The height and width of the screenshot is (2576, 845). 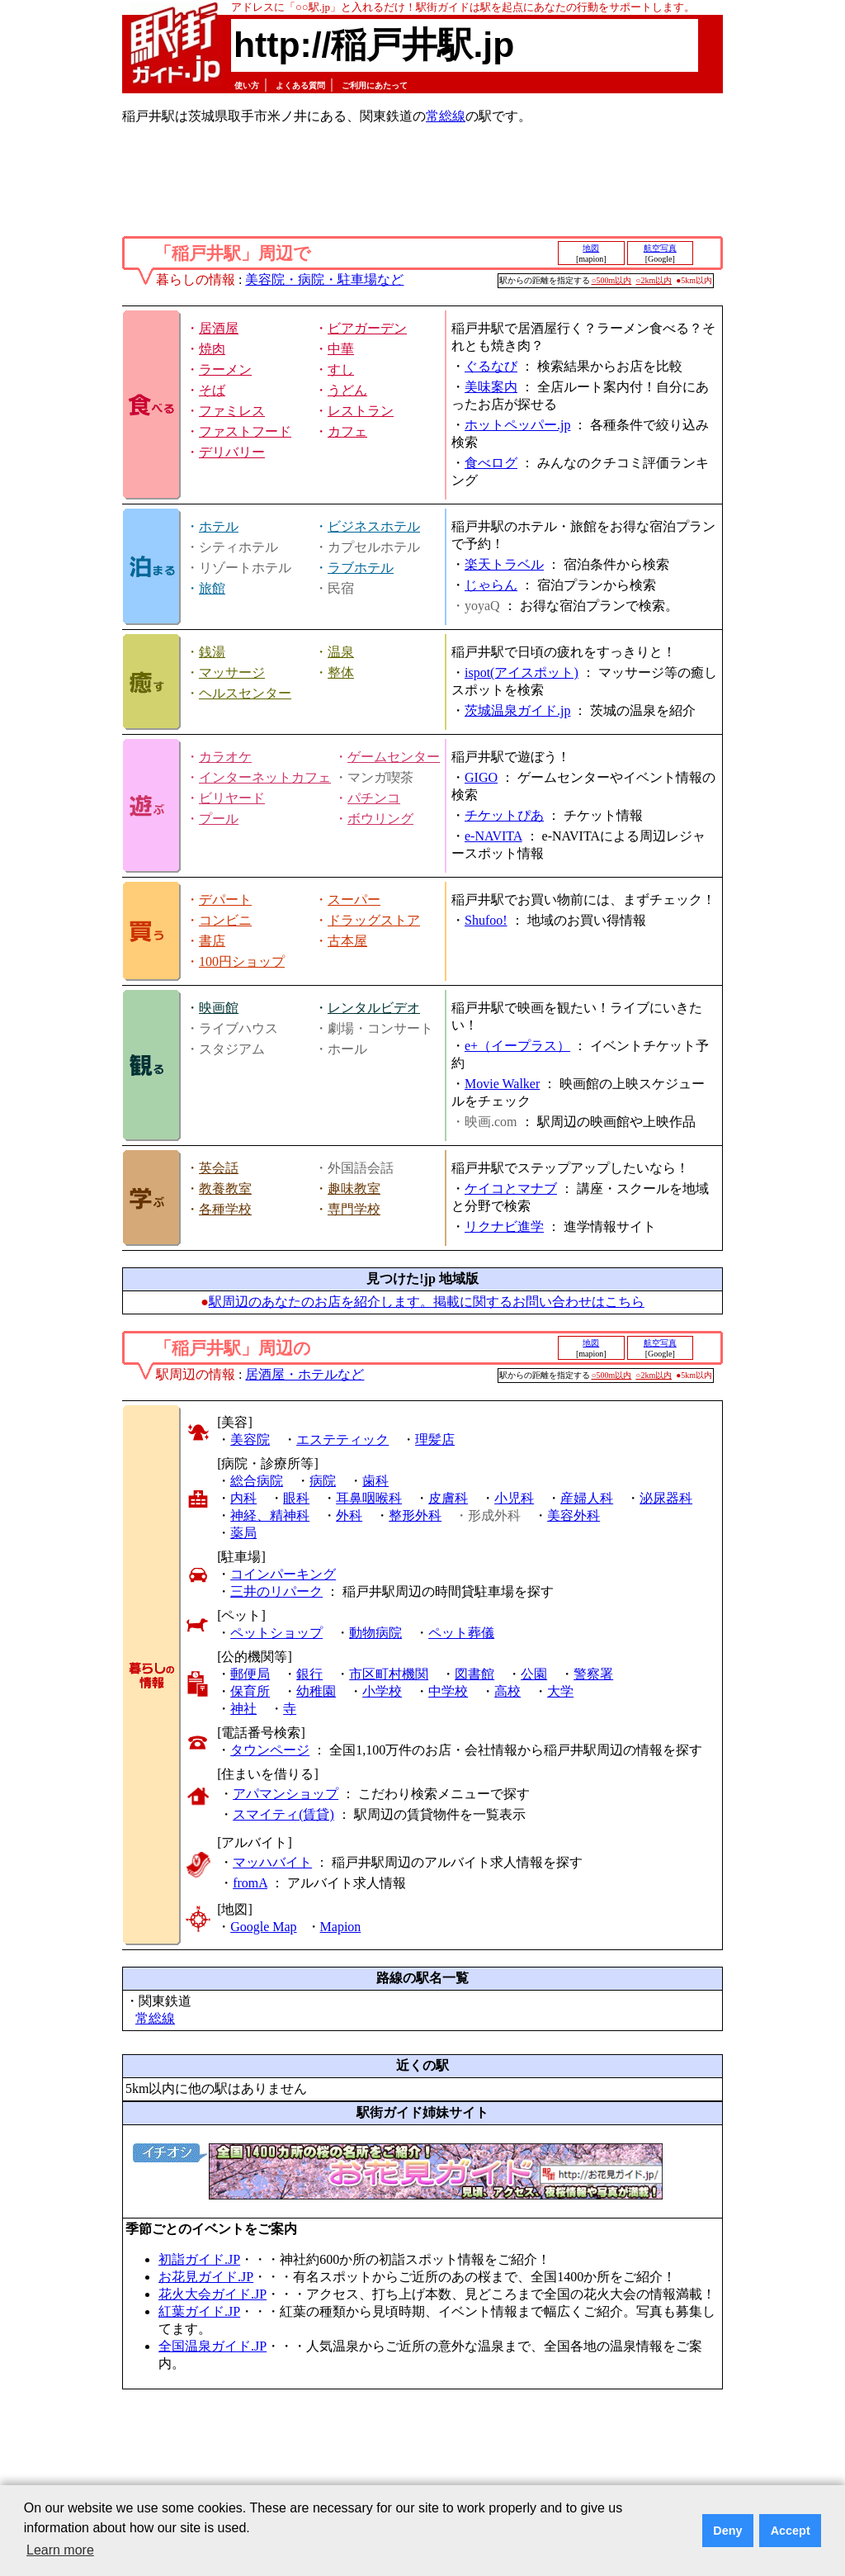 I want to click on ○500m以内, so click(x=612, y=280).